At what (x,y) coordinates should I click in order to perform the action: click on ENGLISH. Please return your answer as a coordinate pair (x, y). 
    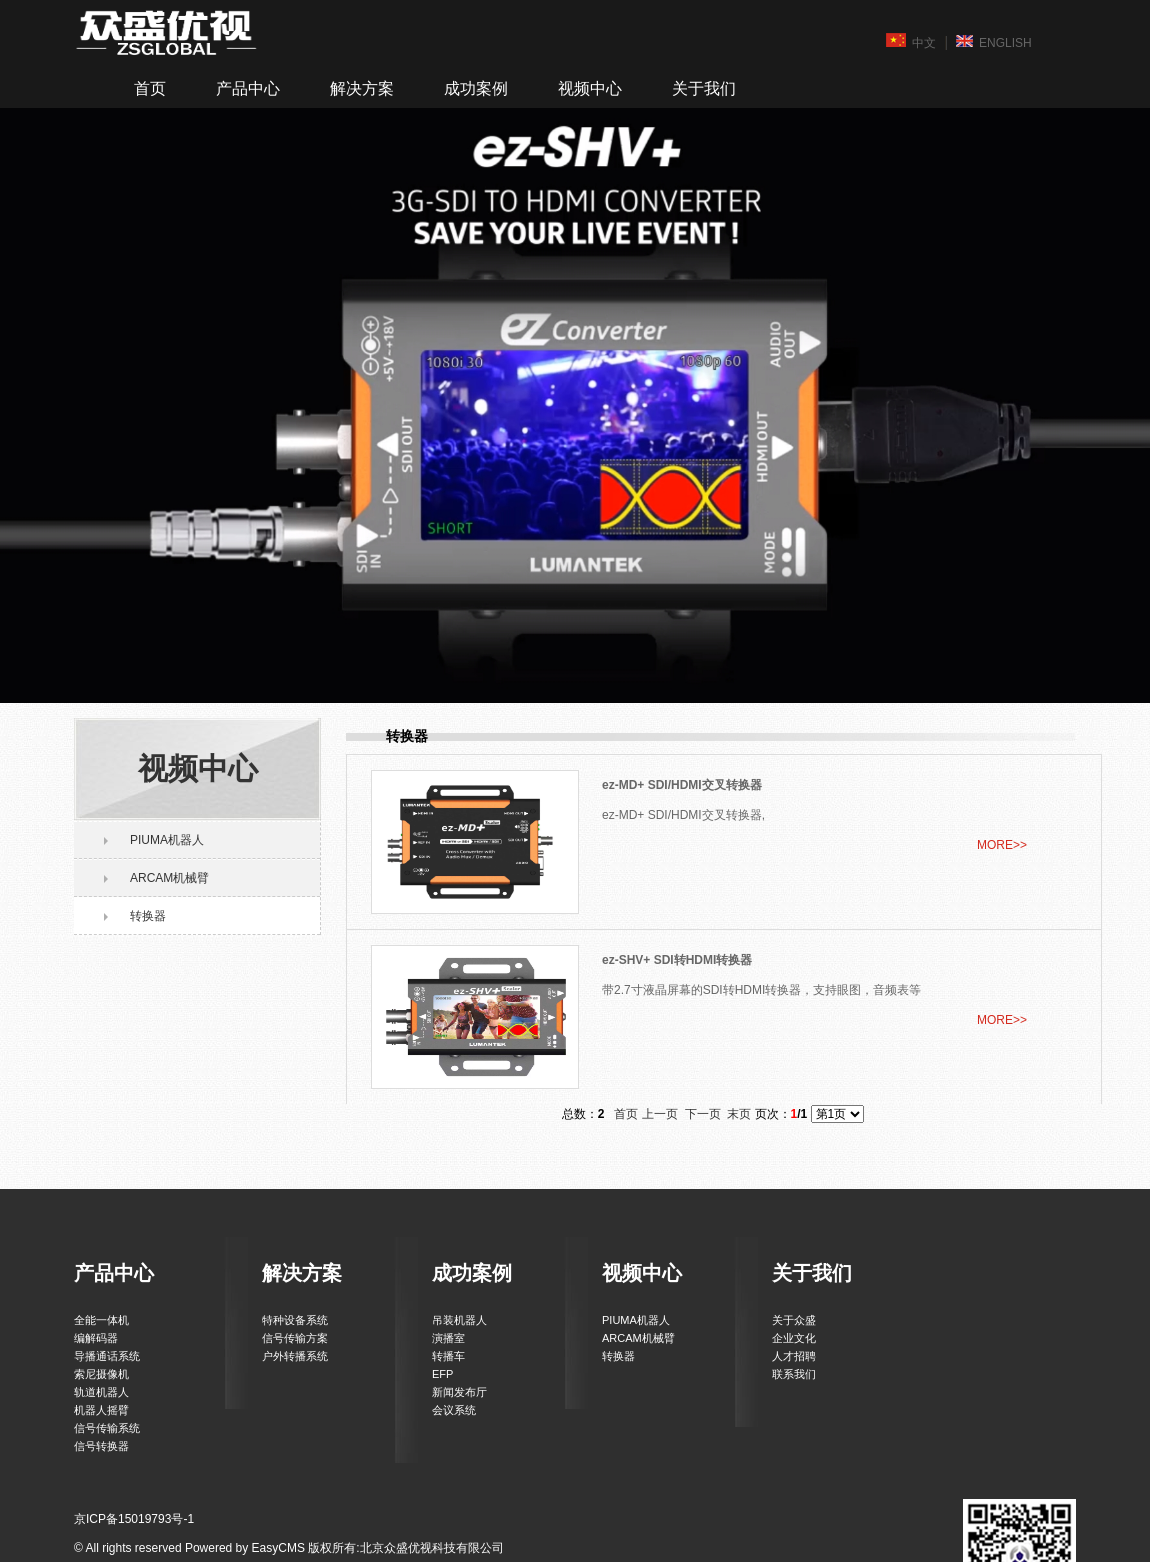
    Looking at the image, I should click on (994, 42).